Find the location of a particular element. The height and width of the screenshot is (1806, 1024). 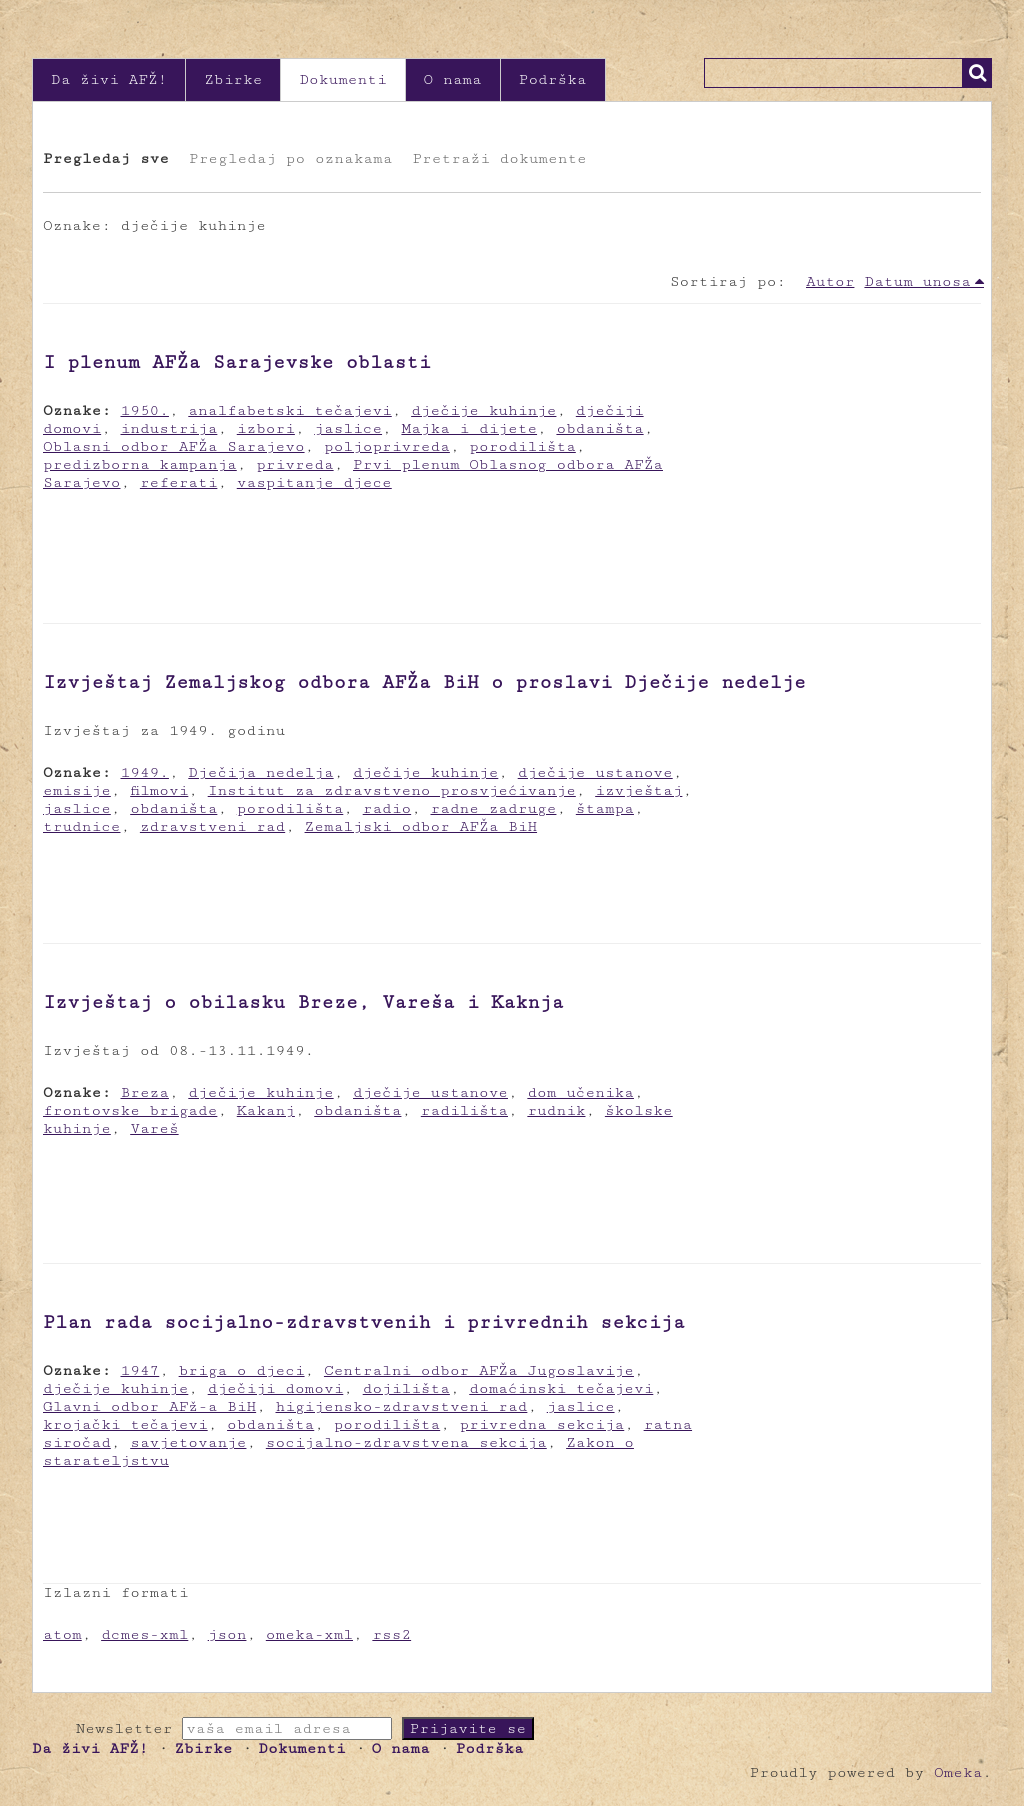

Pregledaj po oznakama is located at coordinates (290, 158).